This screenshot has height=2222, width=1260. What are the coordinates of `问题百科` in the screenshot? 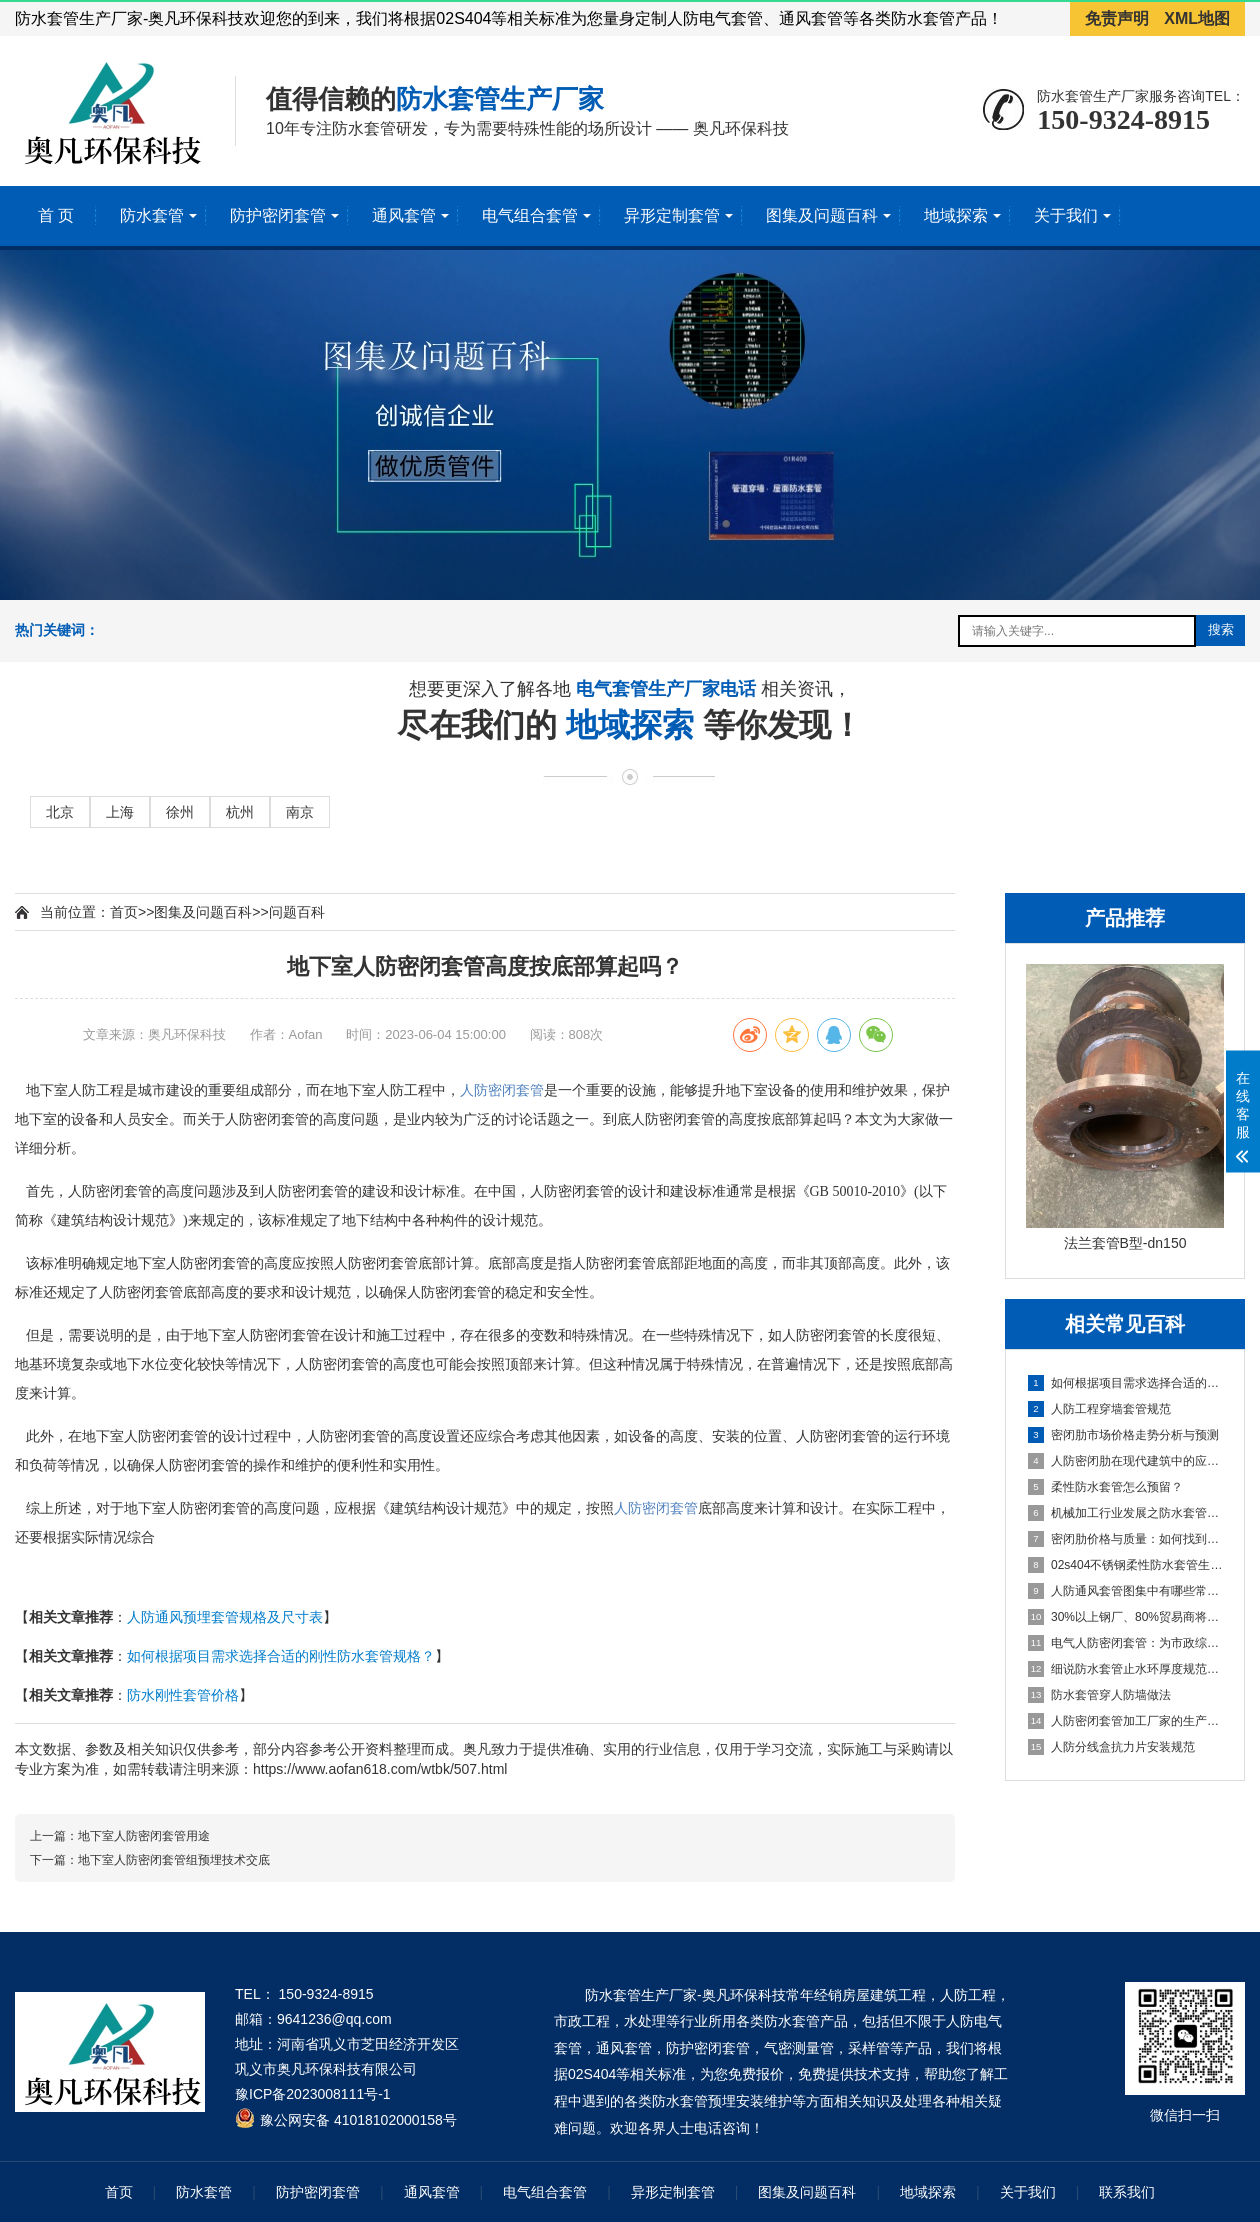 It's located at (297, 912).